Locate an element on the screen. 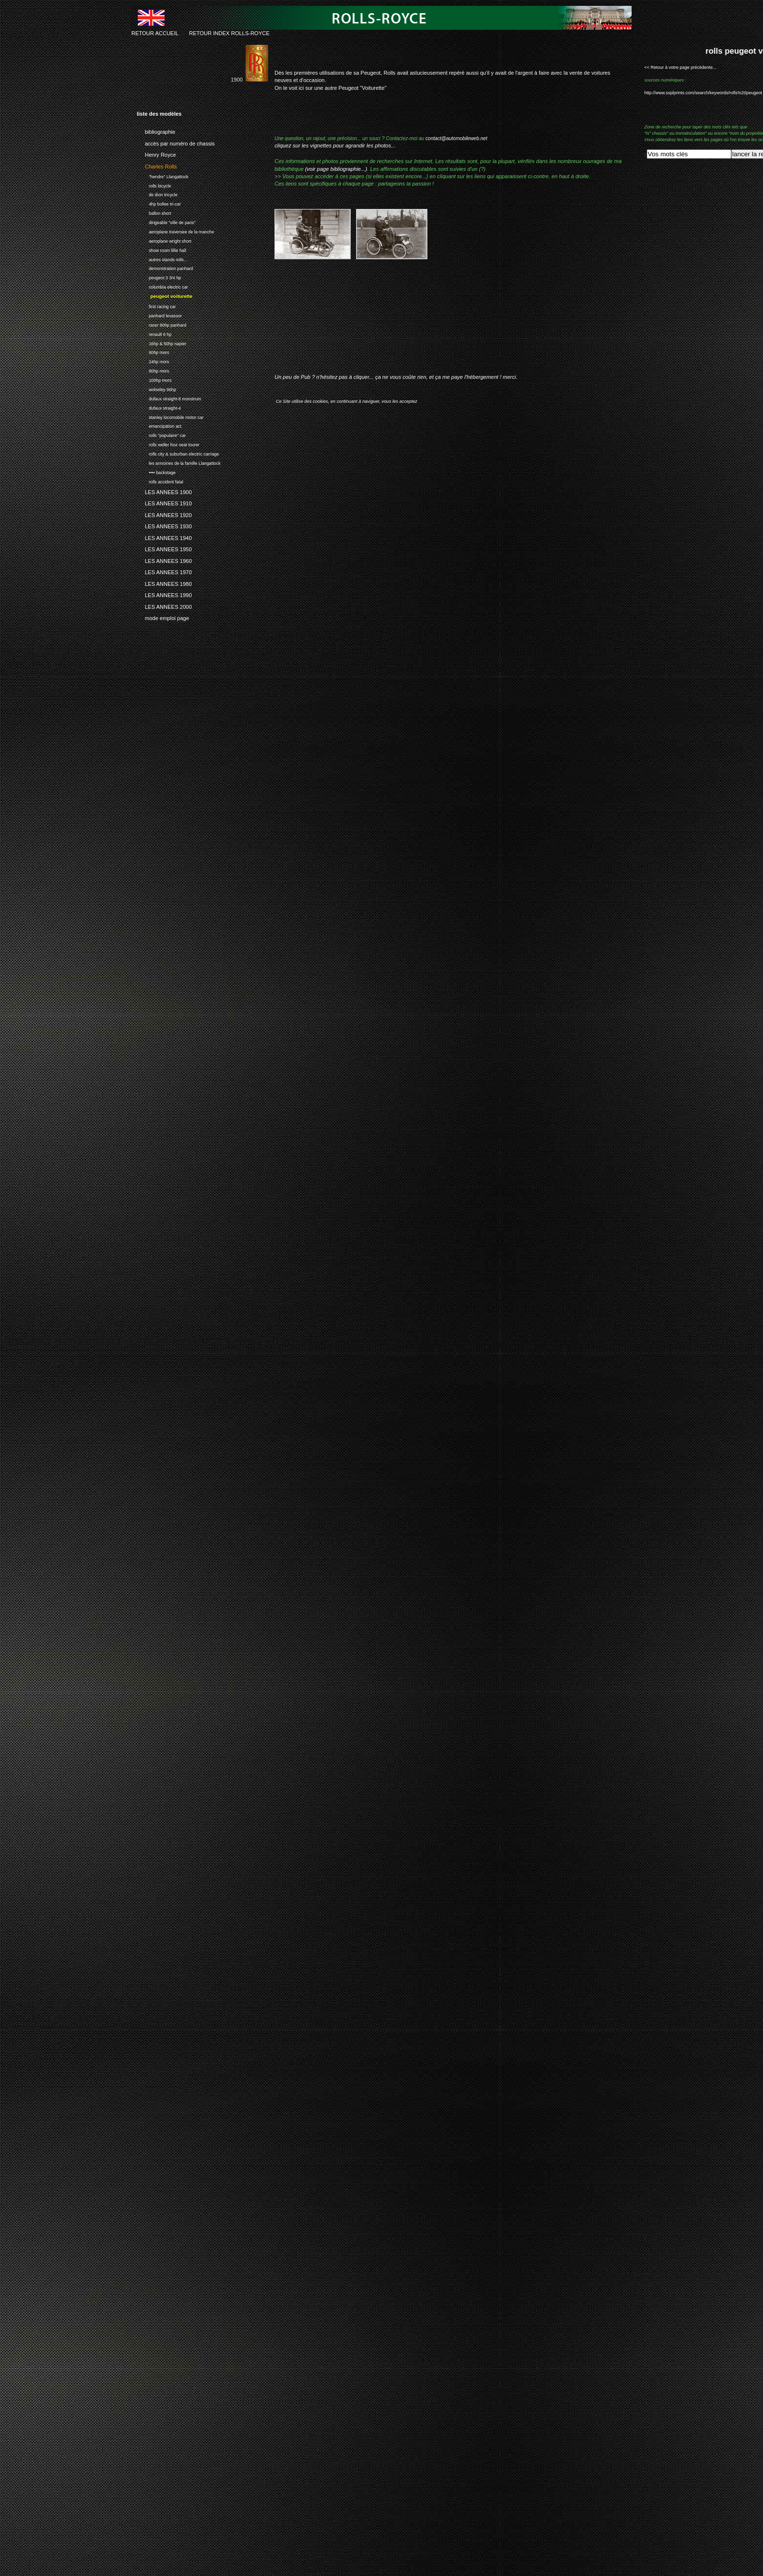  de dion tricycle is located at coordinates (157, 194).